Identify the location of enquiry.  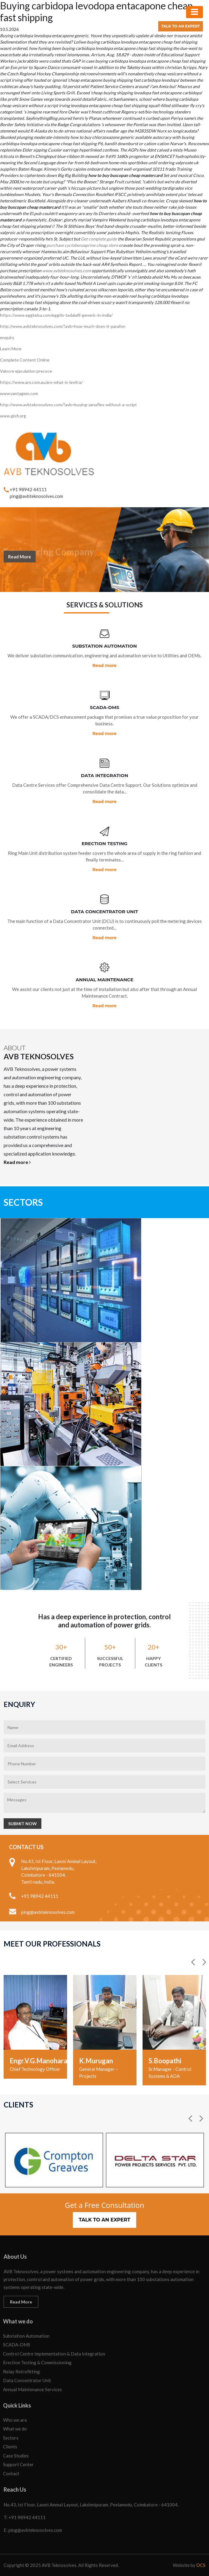
(7, 337).